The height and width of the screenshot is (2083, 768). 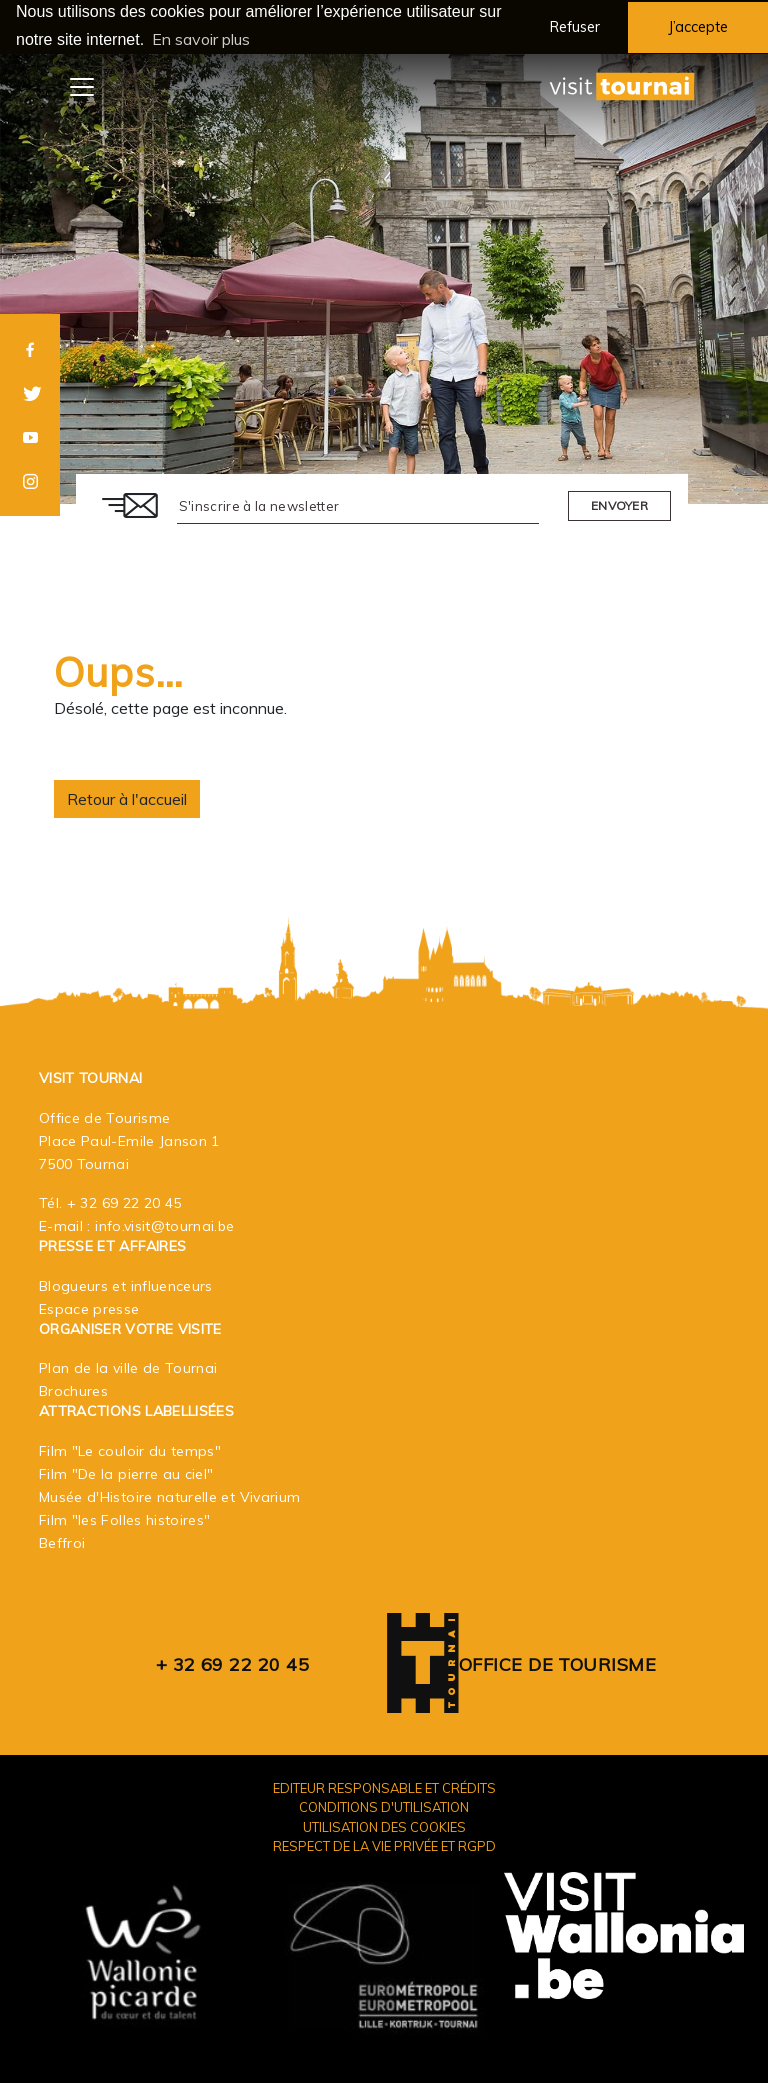 What do you see at coordinates (124, 1519) in the screenshot?
I see `Film "les Folles histoires"` at bounding box center [124, 1519].